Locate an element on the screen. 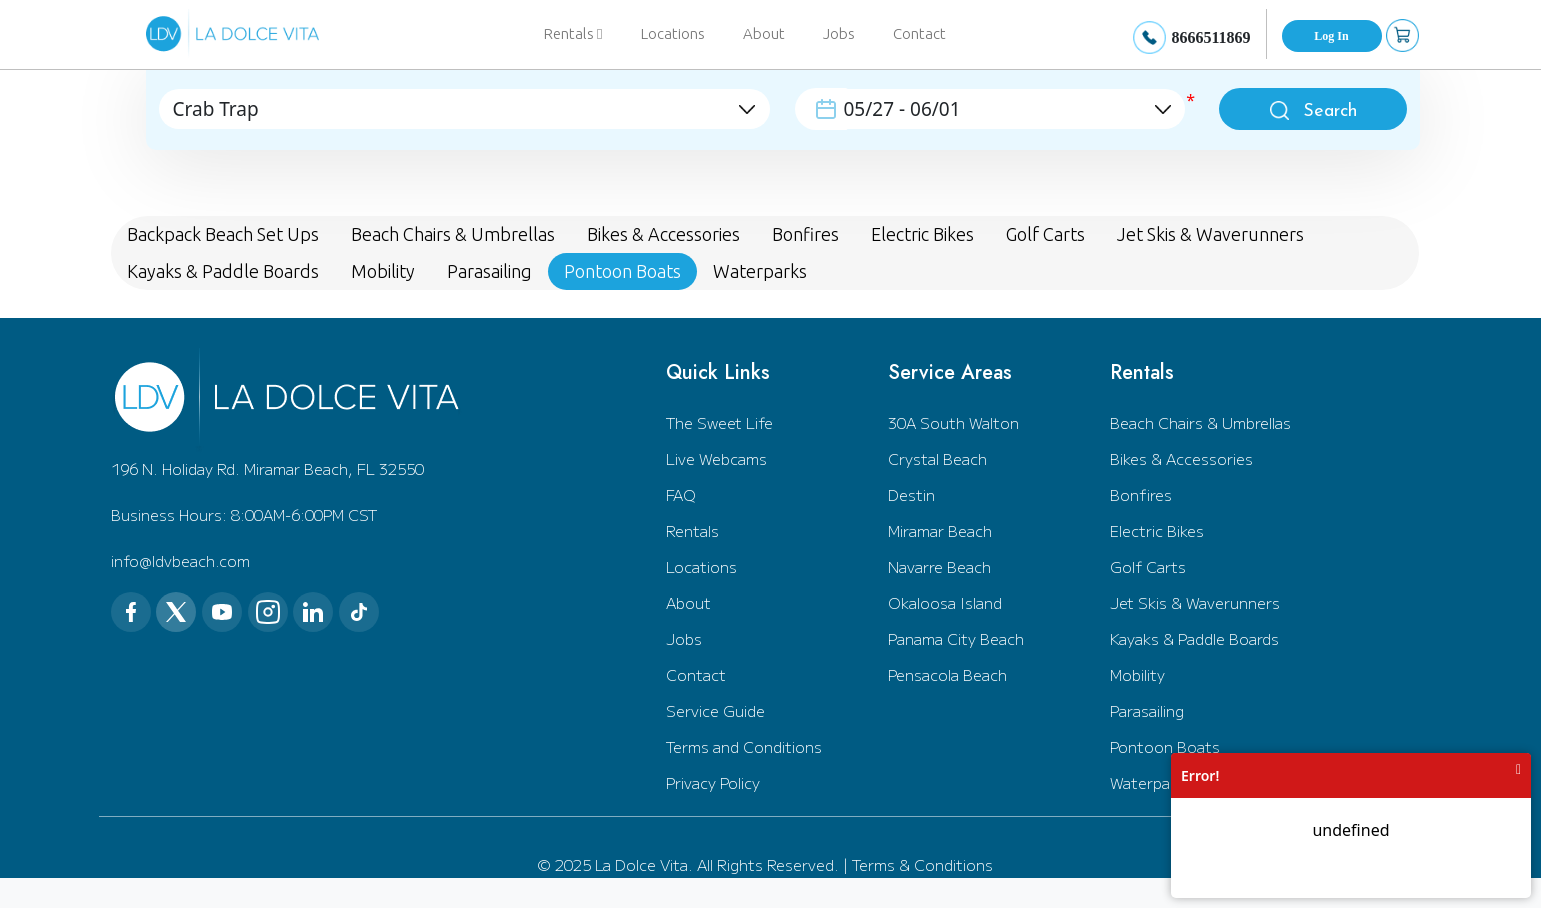 Image resolution: width=1541 pixels, height=908 pixels. Waterparks [tab] is located at coordinates (760, 271).